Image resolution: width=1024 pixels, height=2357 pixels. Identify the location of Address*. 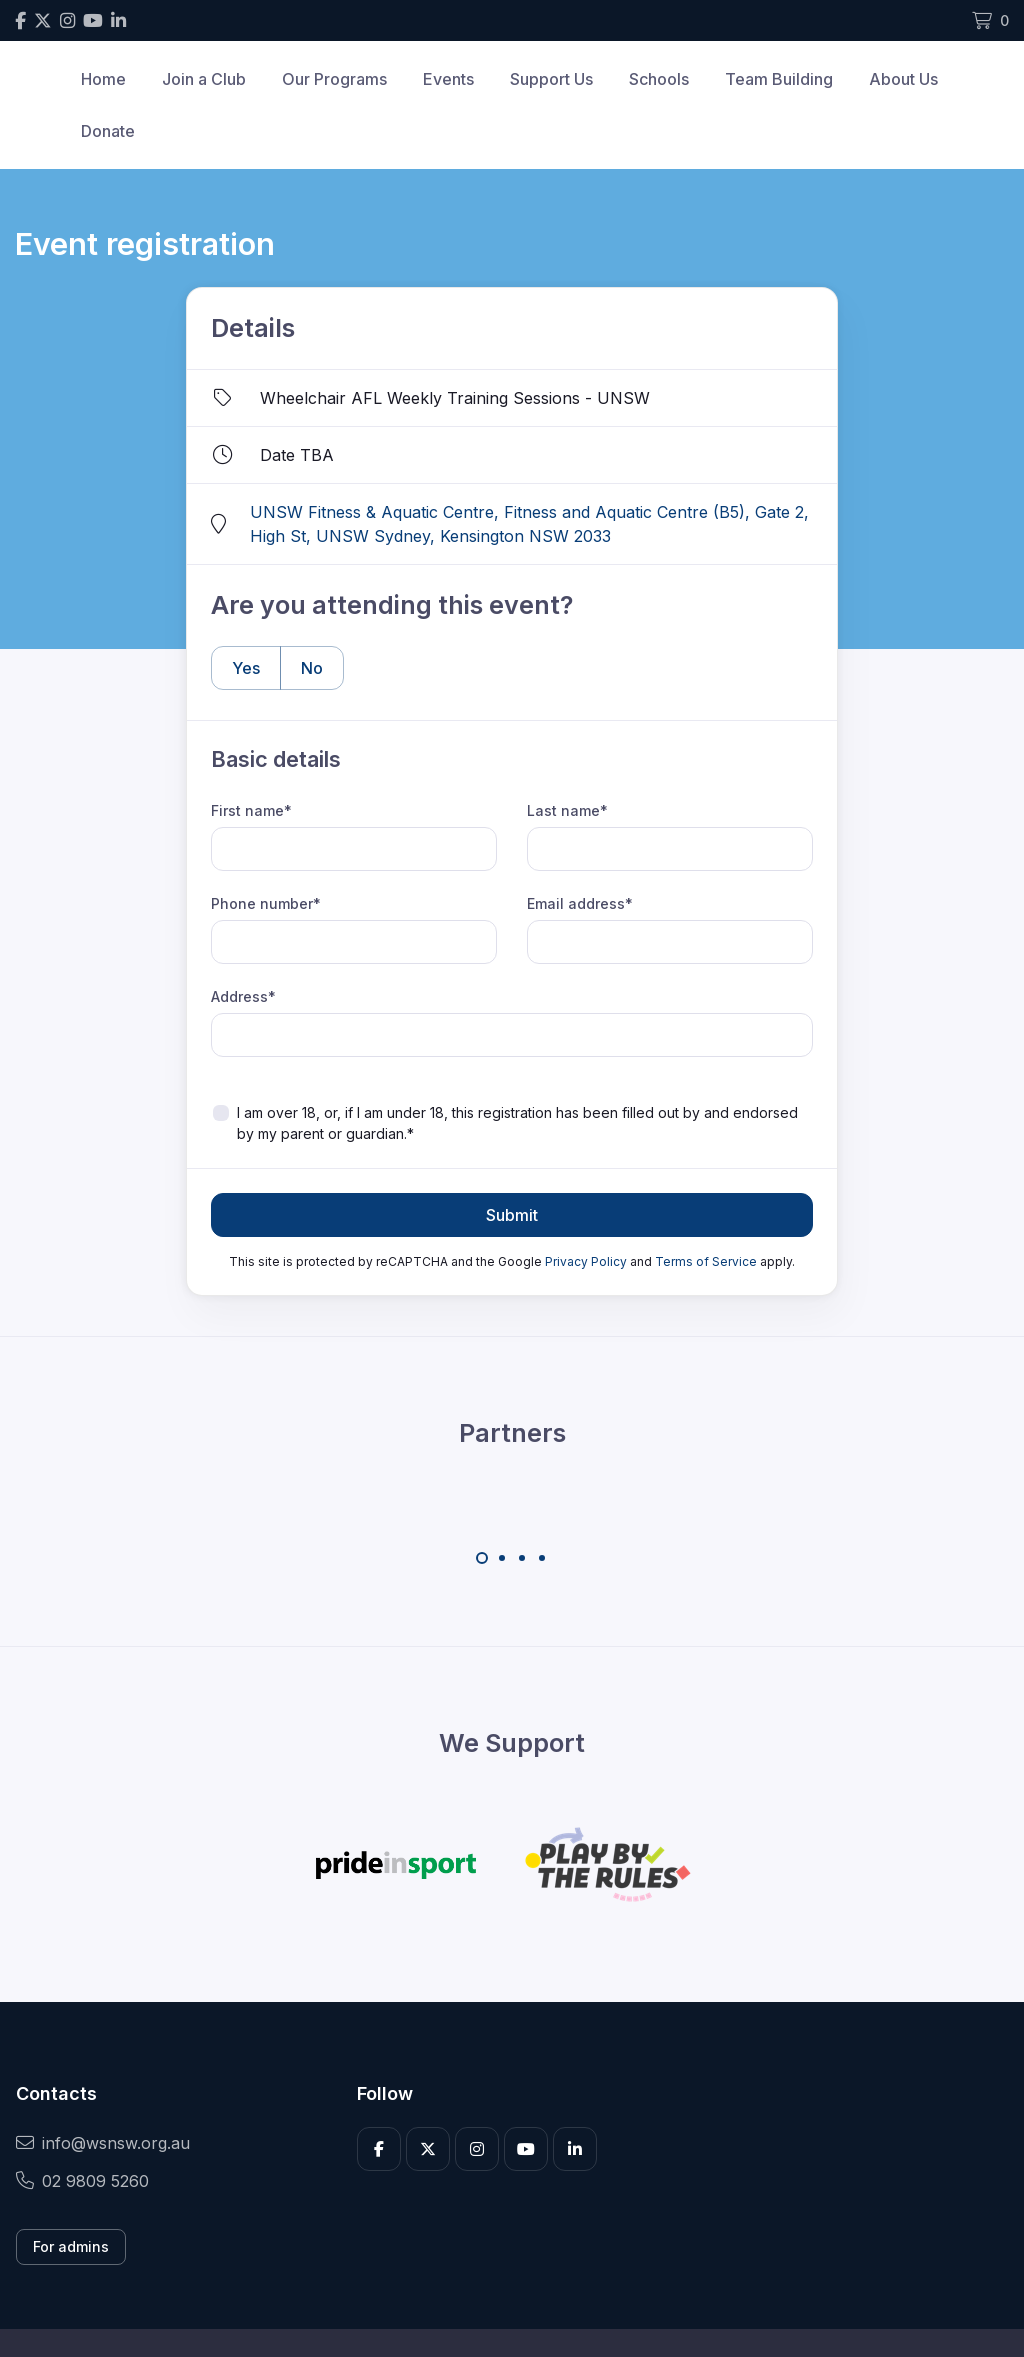
(243, 996).